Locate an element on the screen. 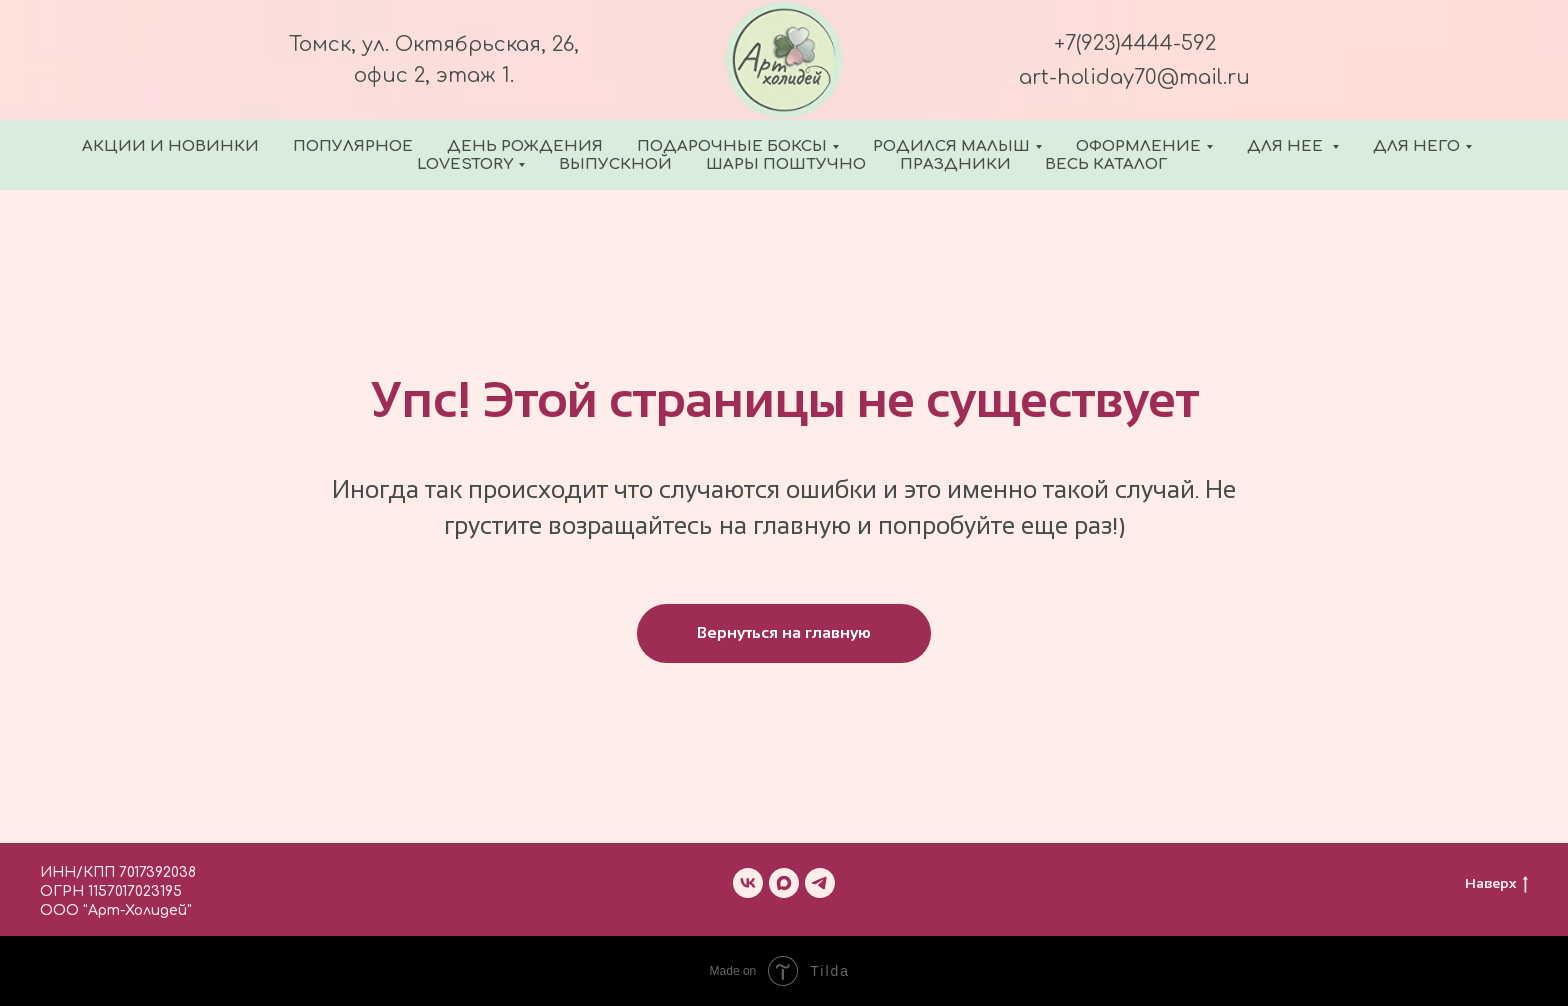  Шары поштучно is located at coordinates (786, 164).